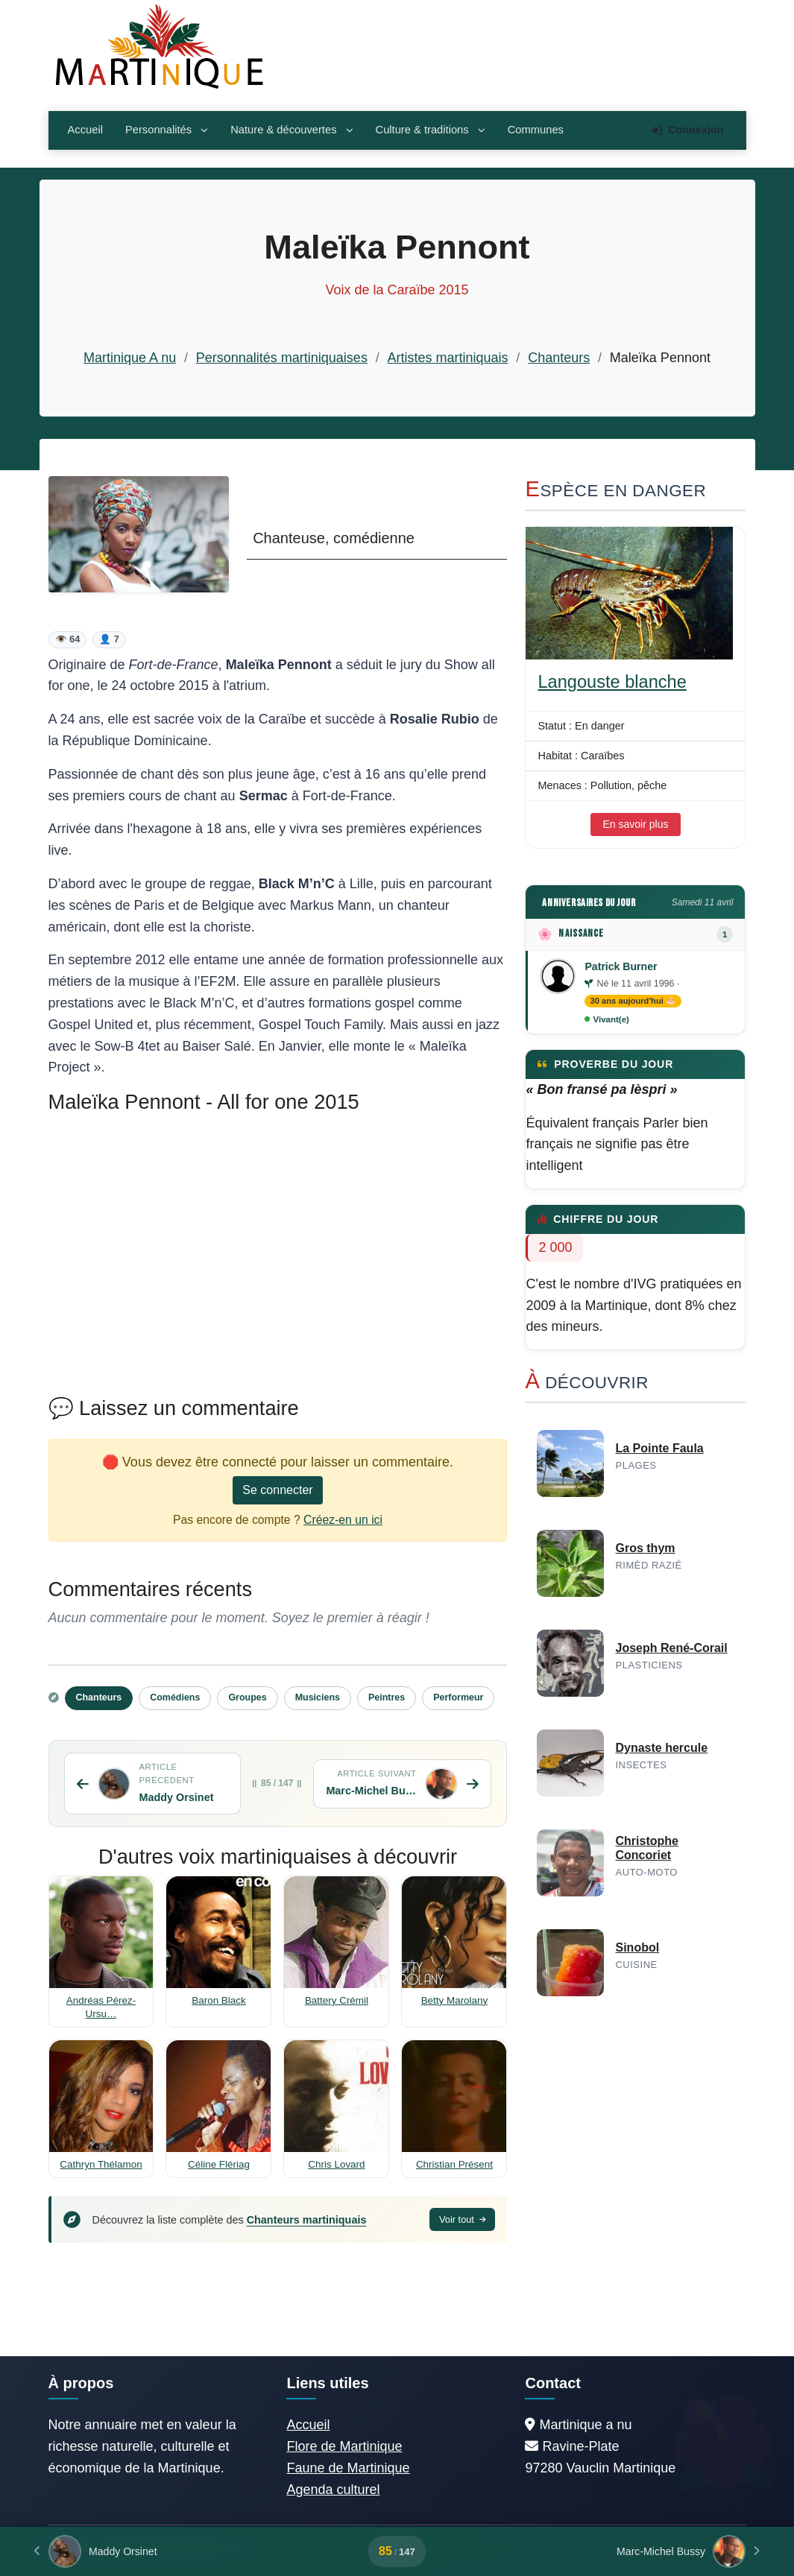 This screenshot has width=794, height=2576. I want to click on Personnalités martiniquaises, so click(282, 357).